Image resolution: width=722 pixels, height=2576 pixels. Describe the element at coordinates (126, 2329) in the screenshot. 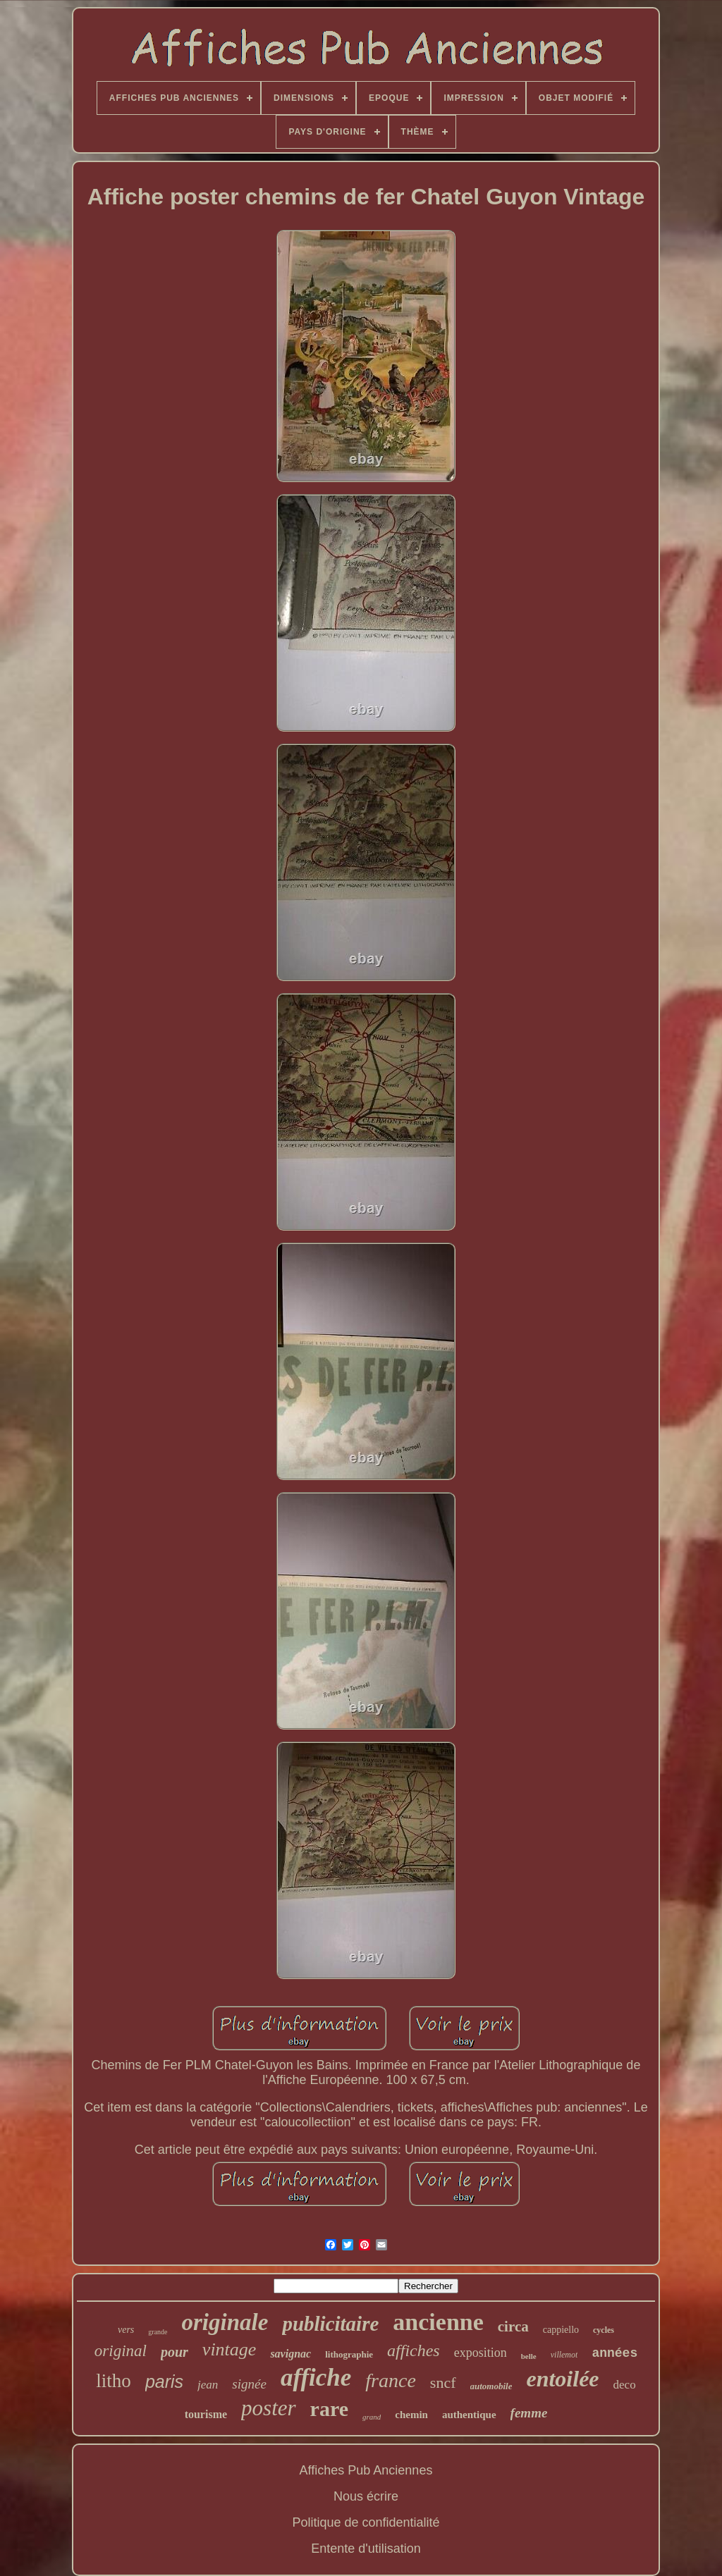

I see `vers` at that location.